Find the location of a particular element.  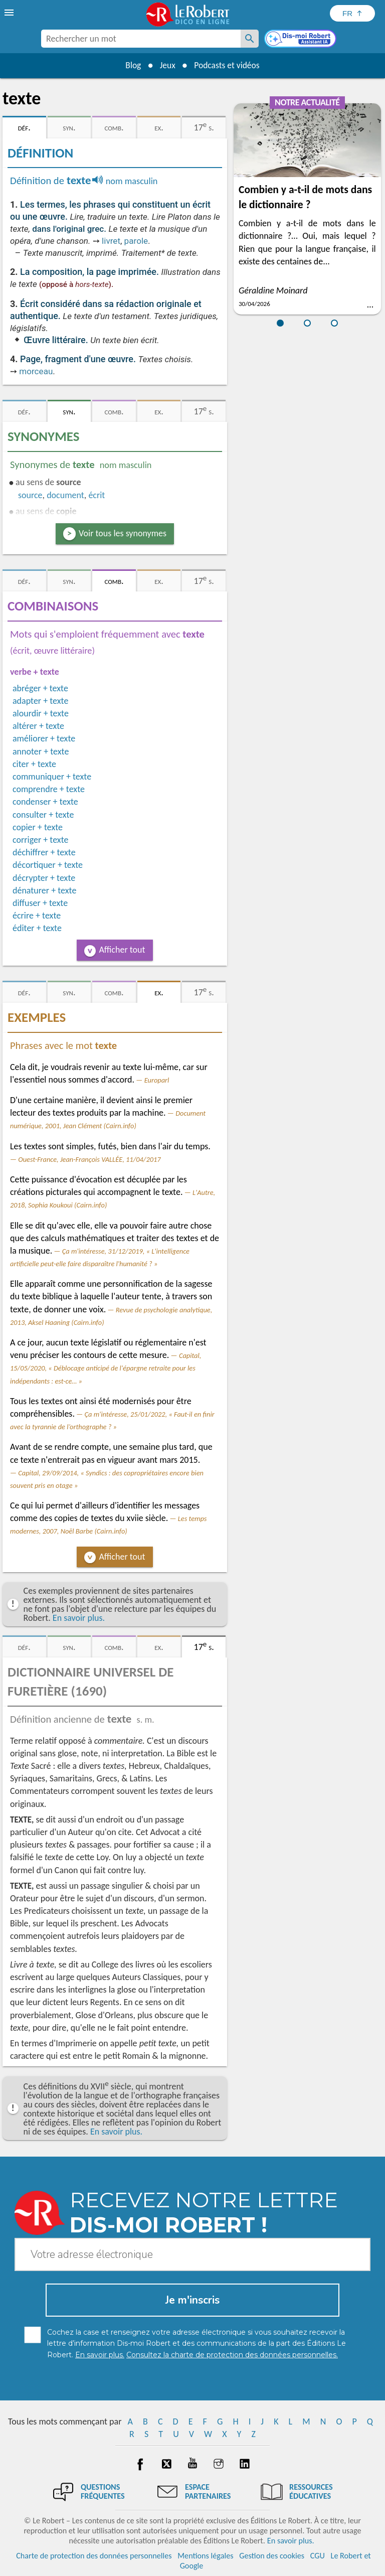

améliorer + texte is located at coordinates (44, 738).